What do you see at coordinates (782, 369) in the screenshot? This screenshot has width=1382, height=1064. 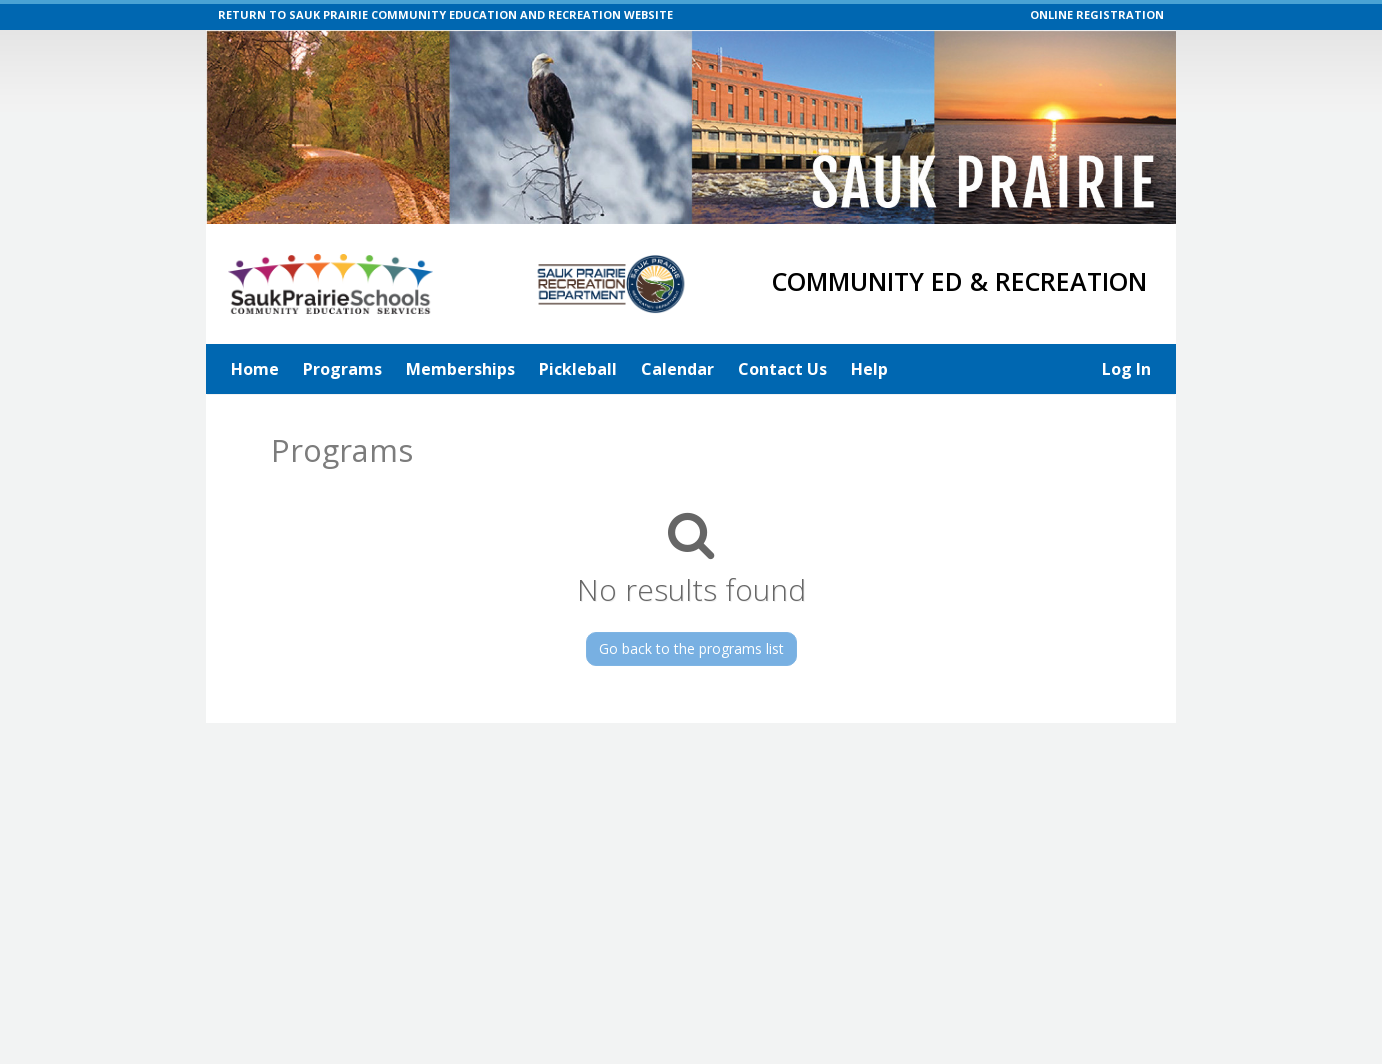 I see `Contact Us` at bounding box center [782, 369].